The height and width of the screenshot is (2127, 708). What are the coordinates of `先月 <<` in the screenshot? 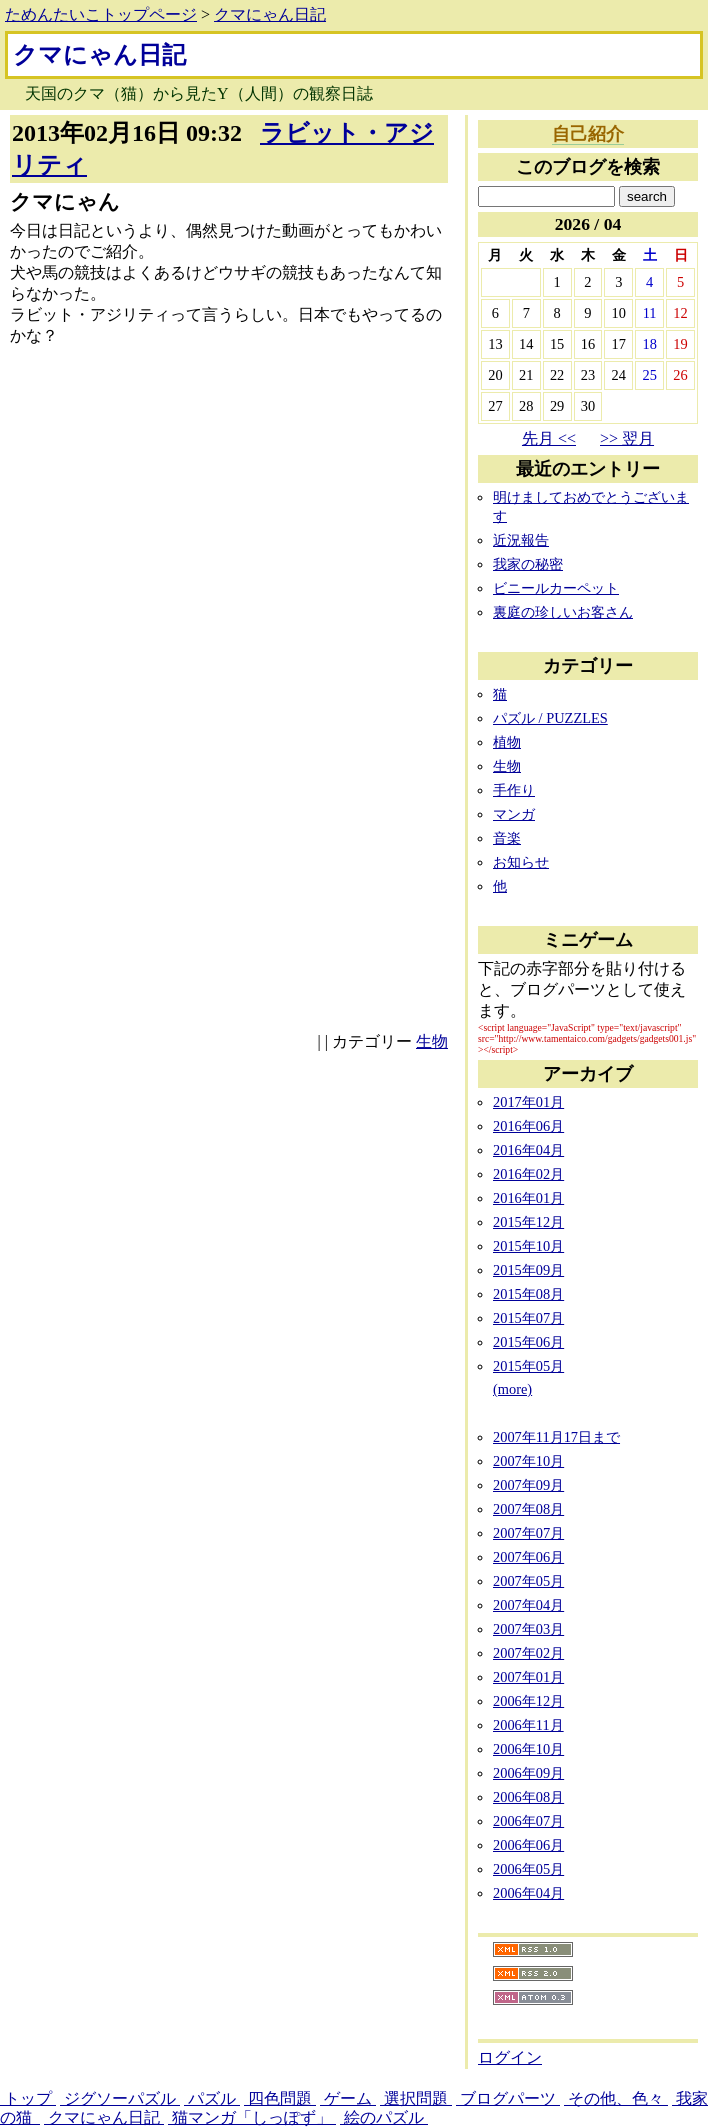 It's located at (549, 438).